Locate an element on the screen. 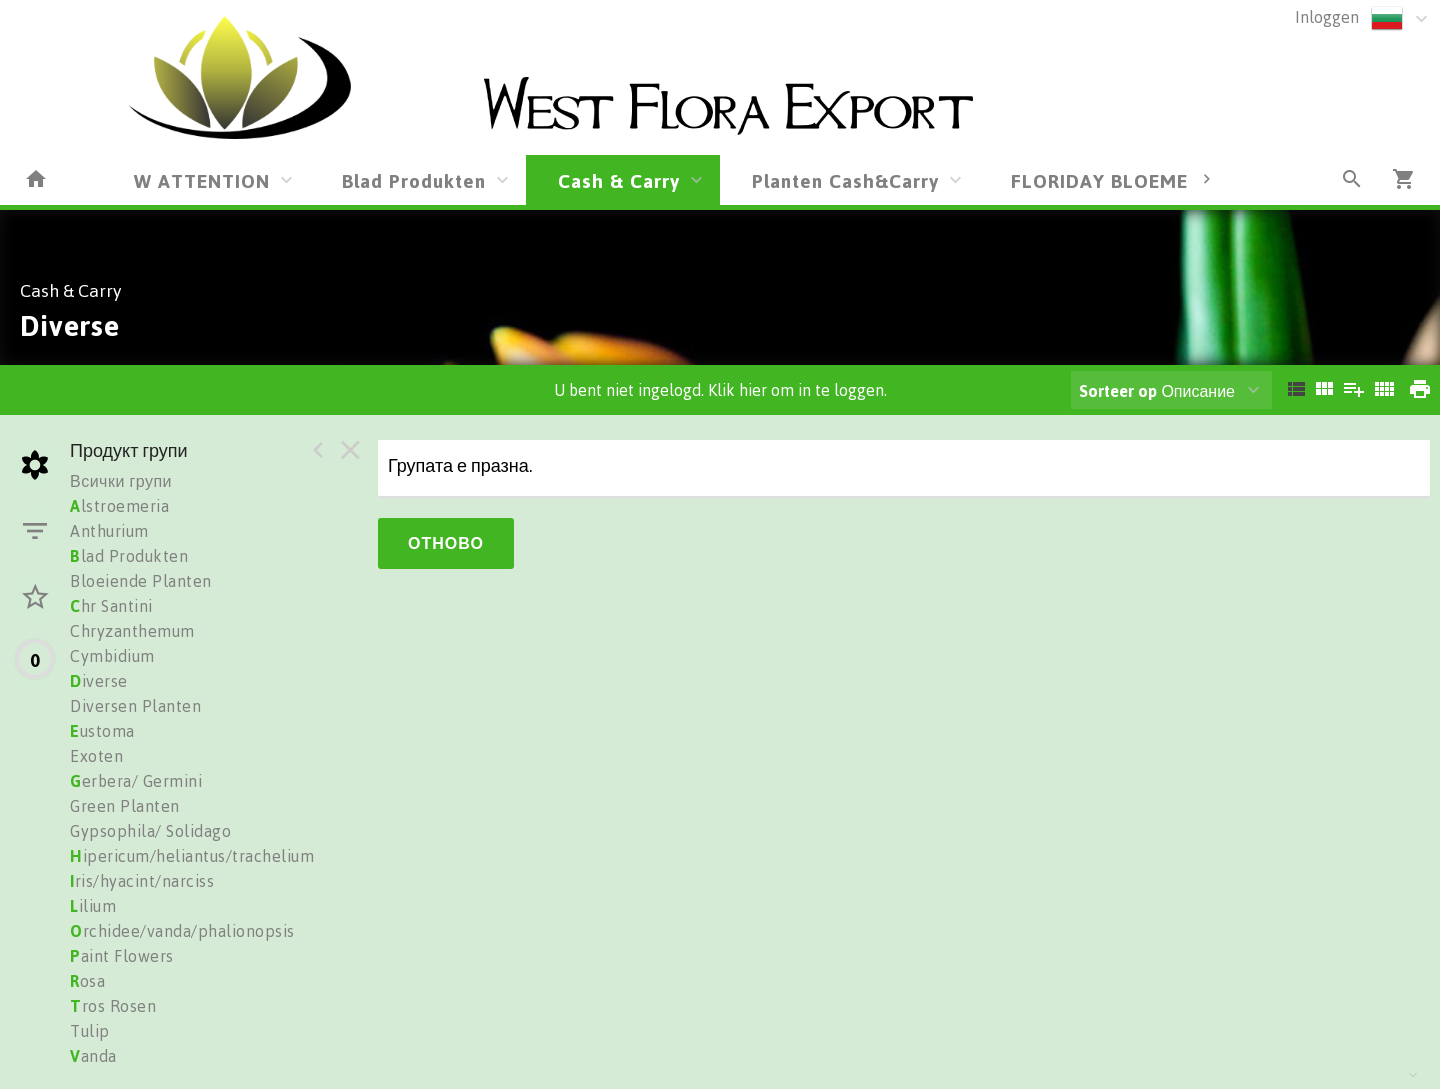 Image resolution: width=1440 pixels, height=1089 pixels. Отново is located at coordinates (446, 543).